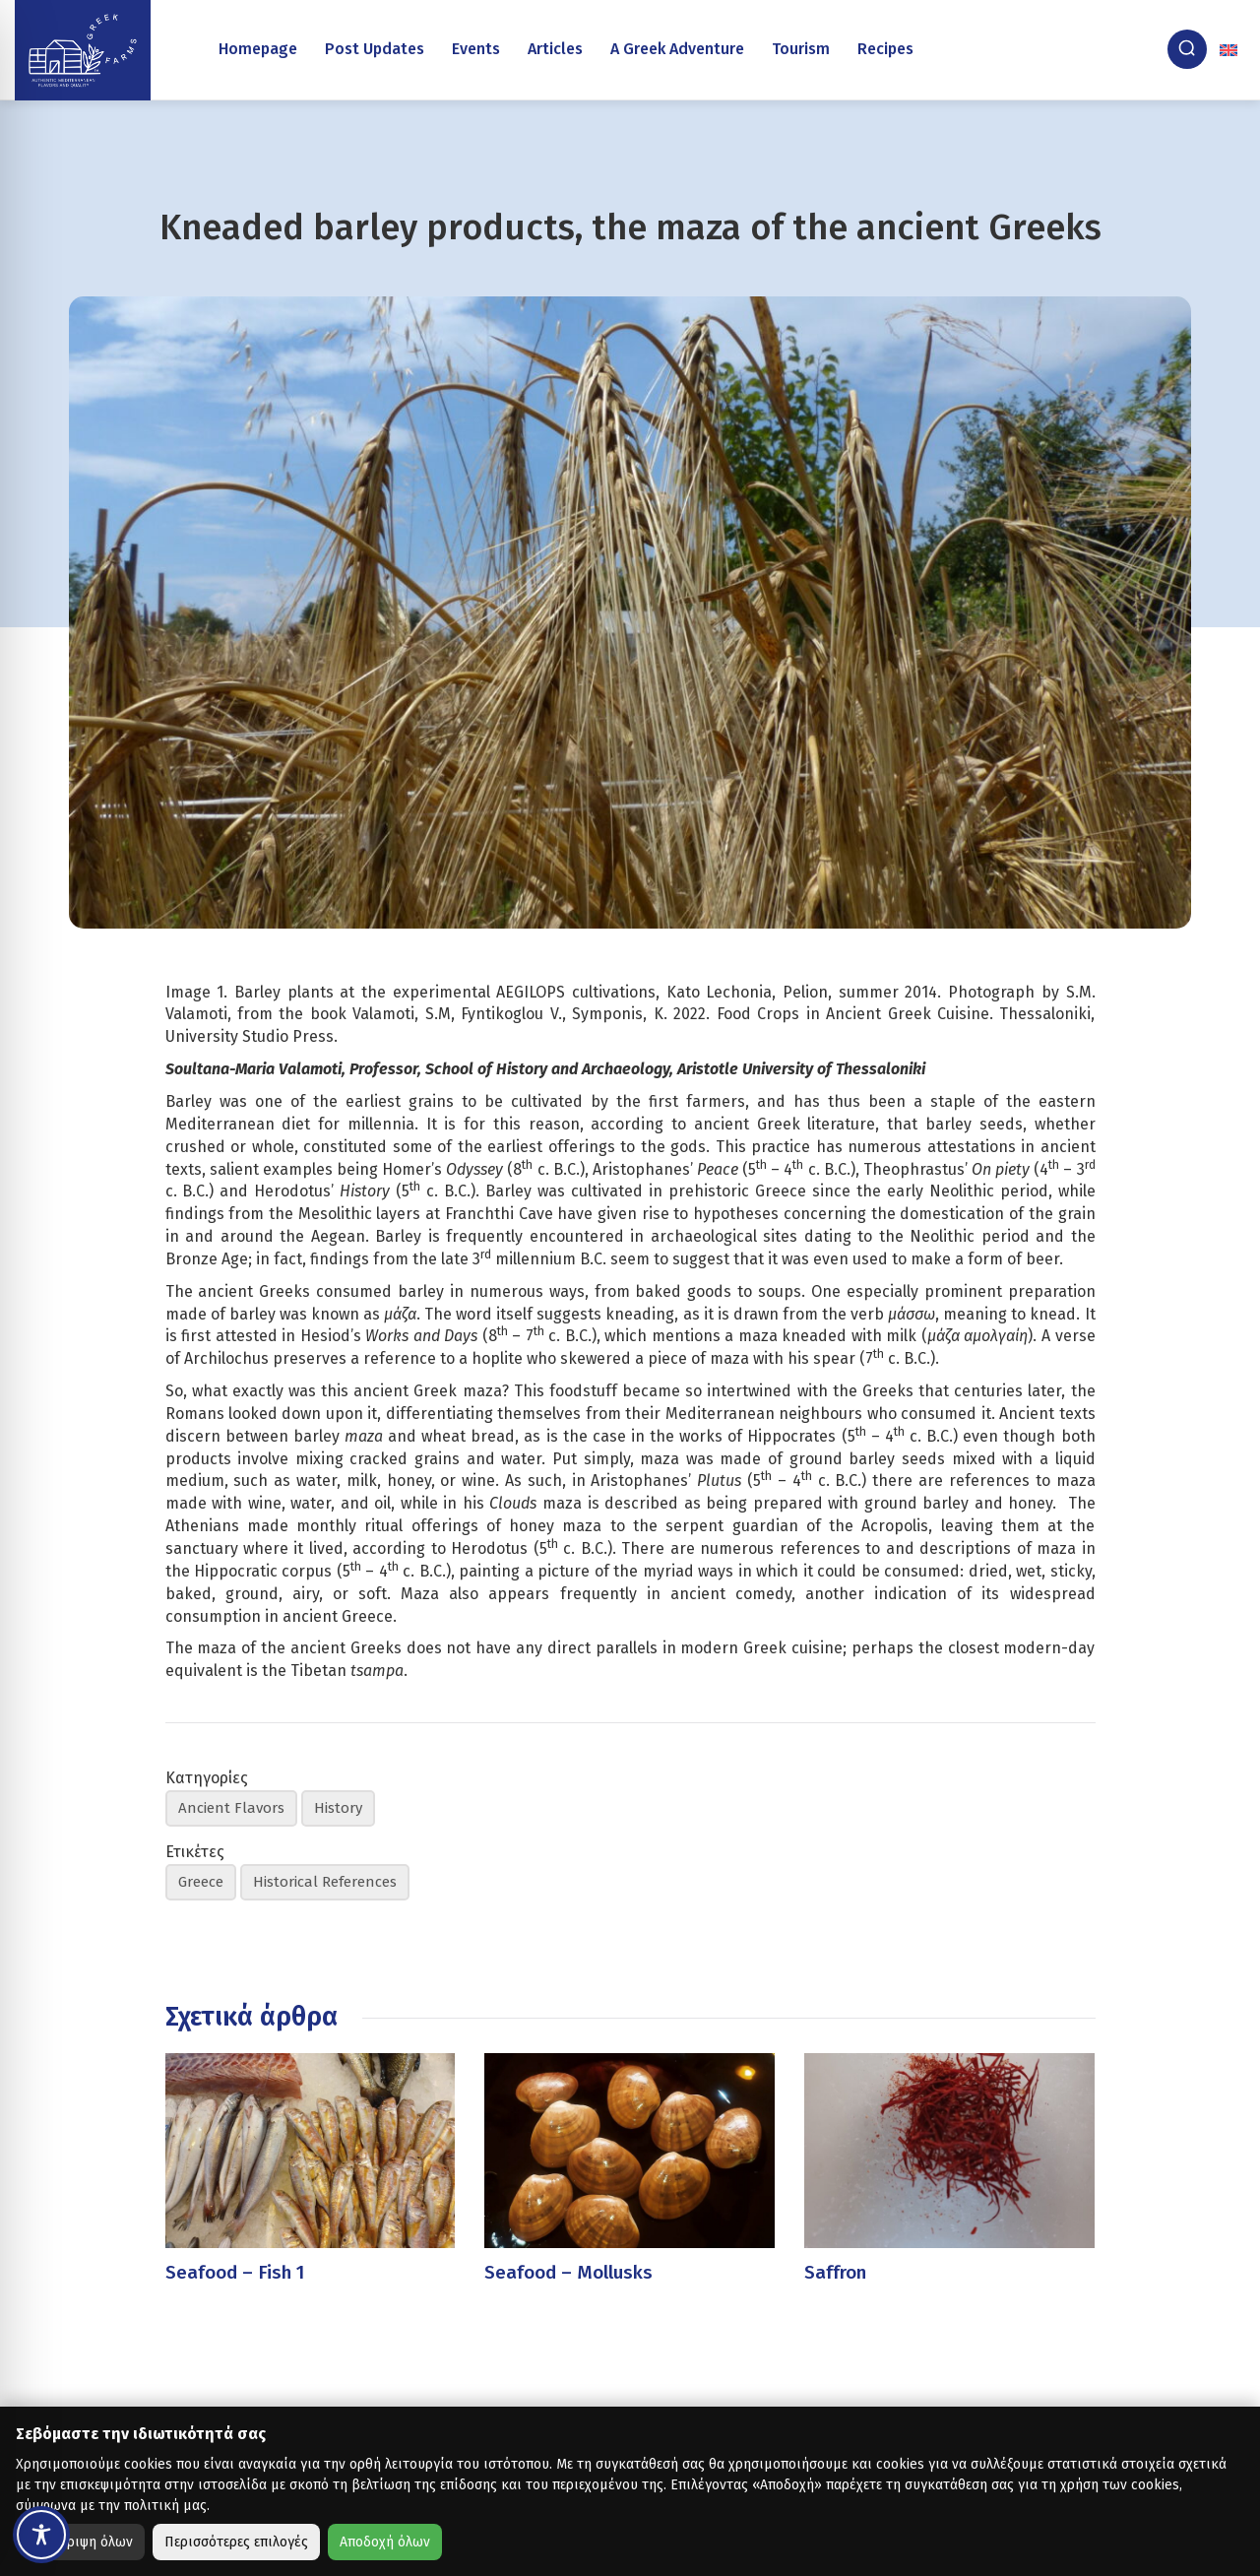  What do you see at coordinates (231, 1808) in the screenshot?
I see `Ancient Flavors` at bounding box center [231, 1808].